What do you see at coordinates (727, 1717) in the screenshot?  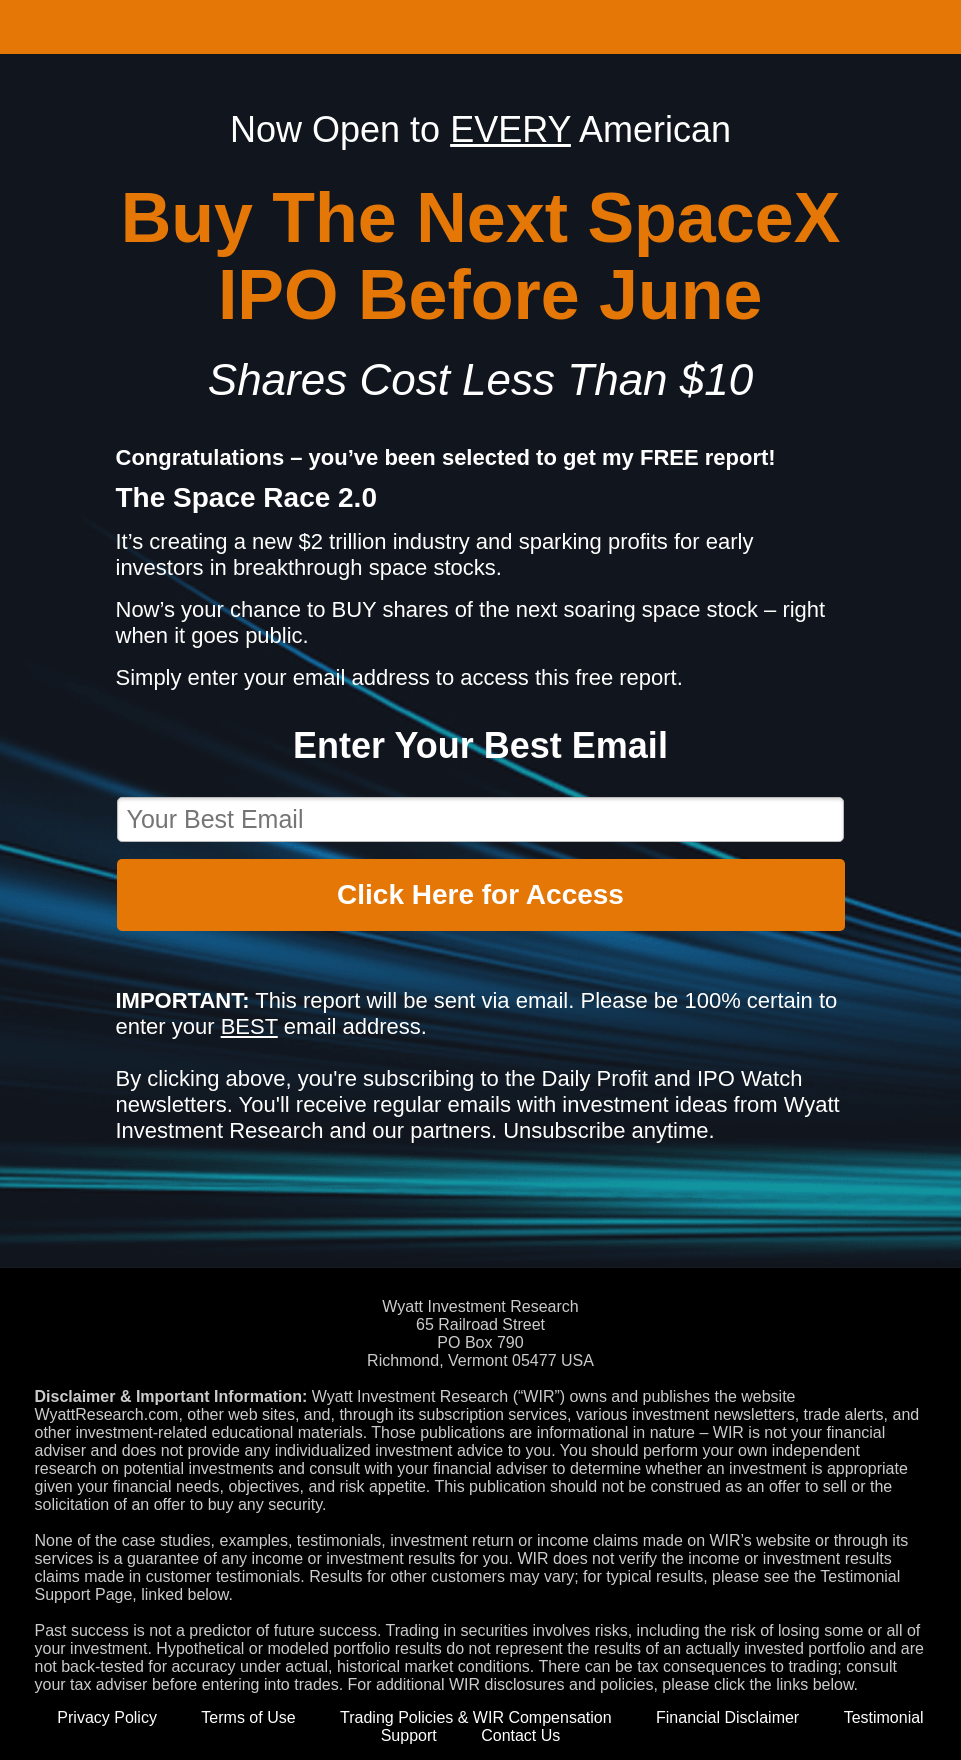 I see `Financial Disclaimer` at bounding box center [727, 1717].